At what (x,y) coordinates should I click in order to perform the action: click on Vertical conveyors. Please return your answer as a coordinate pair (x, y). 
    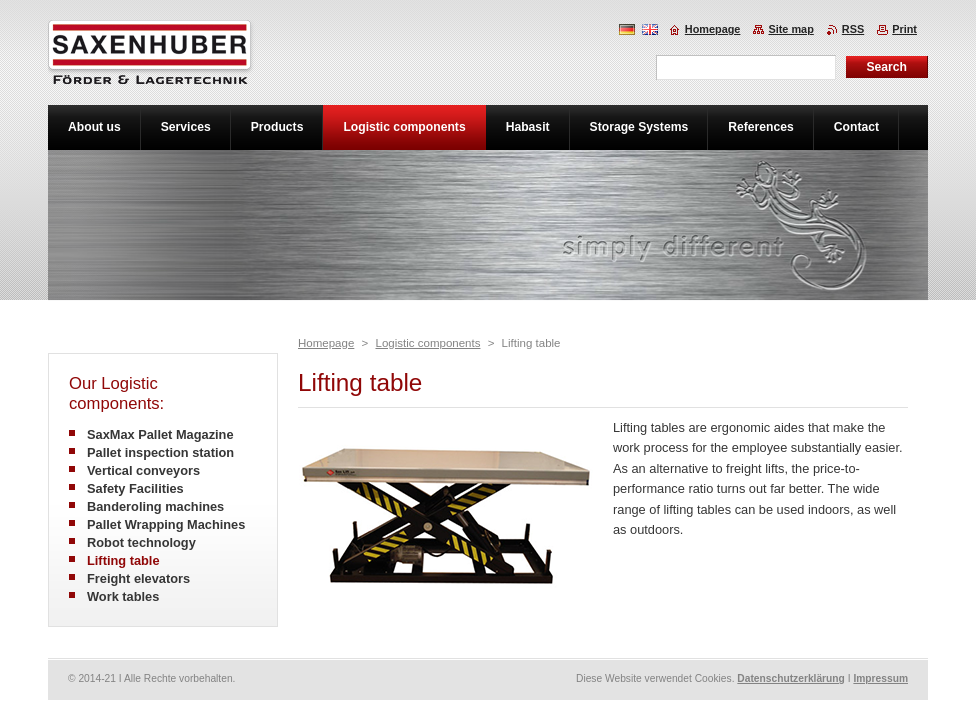
    Looking at the image, I should click on (143, 470).